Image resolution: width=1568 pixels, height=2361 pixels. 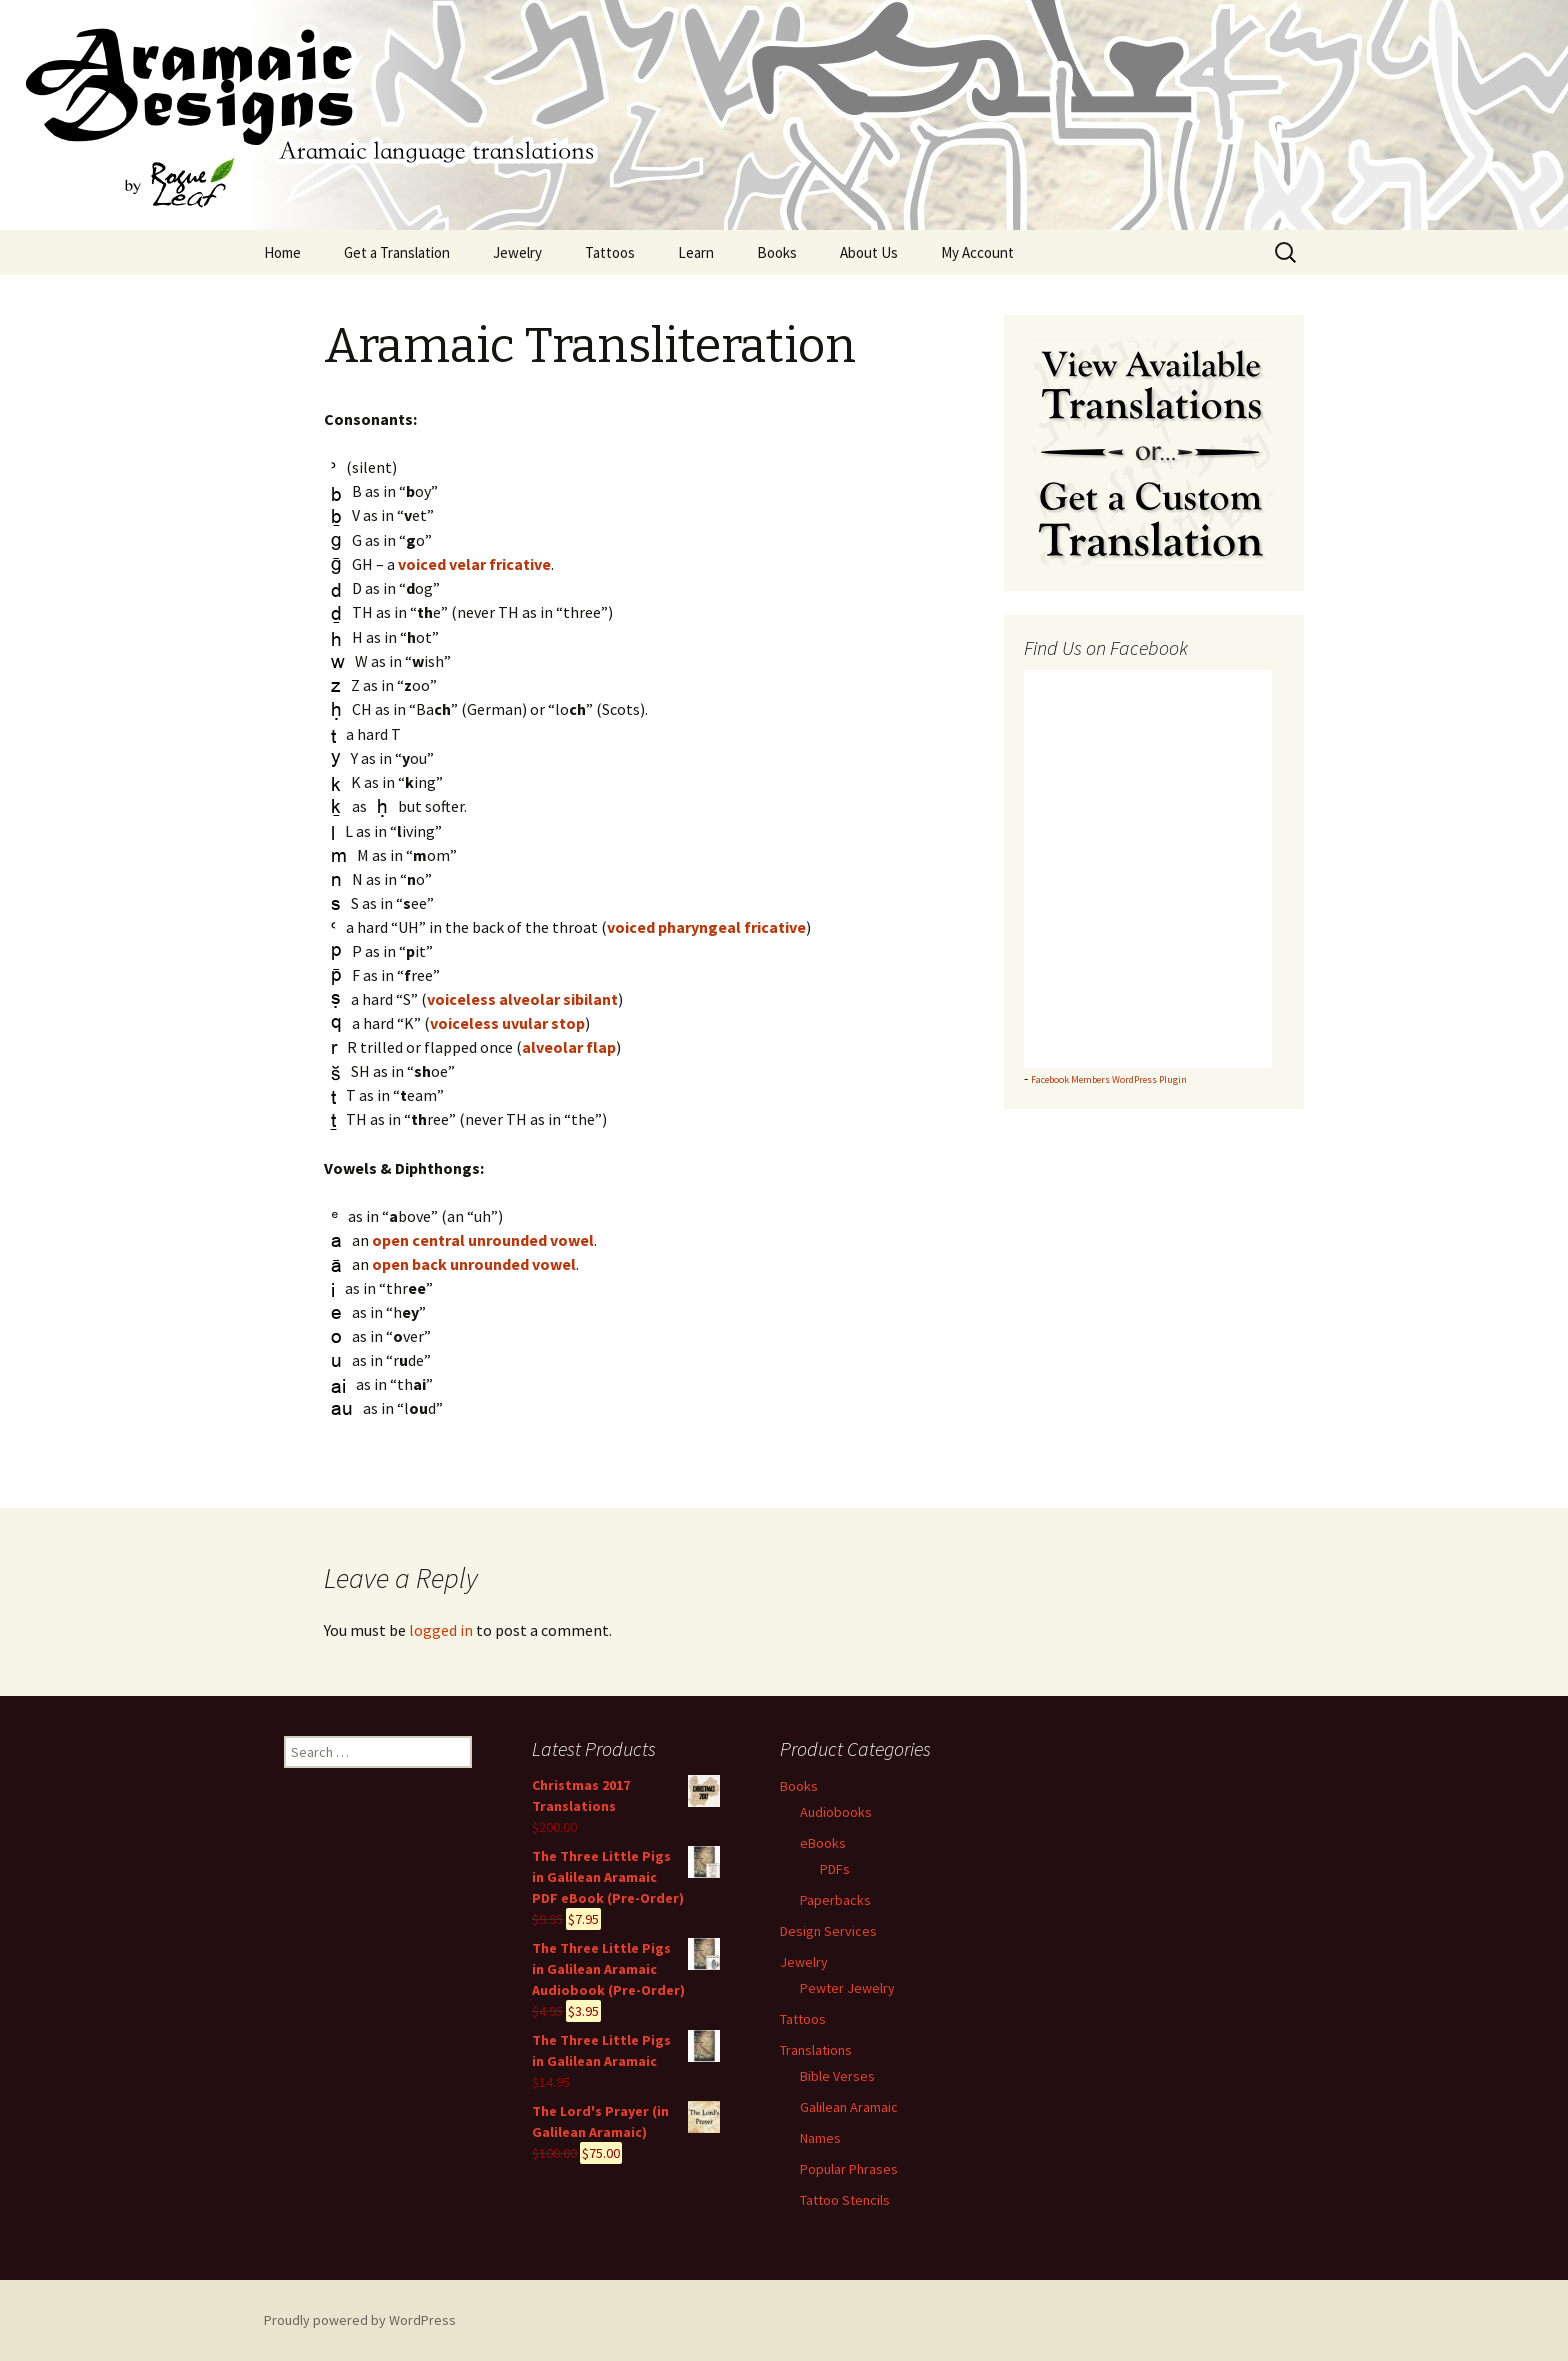 What do you see at coordinates (360, 2320) in the screenshot?
I see `Proudly powered by WordPress` at bounding box center [360, 2320].